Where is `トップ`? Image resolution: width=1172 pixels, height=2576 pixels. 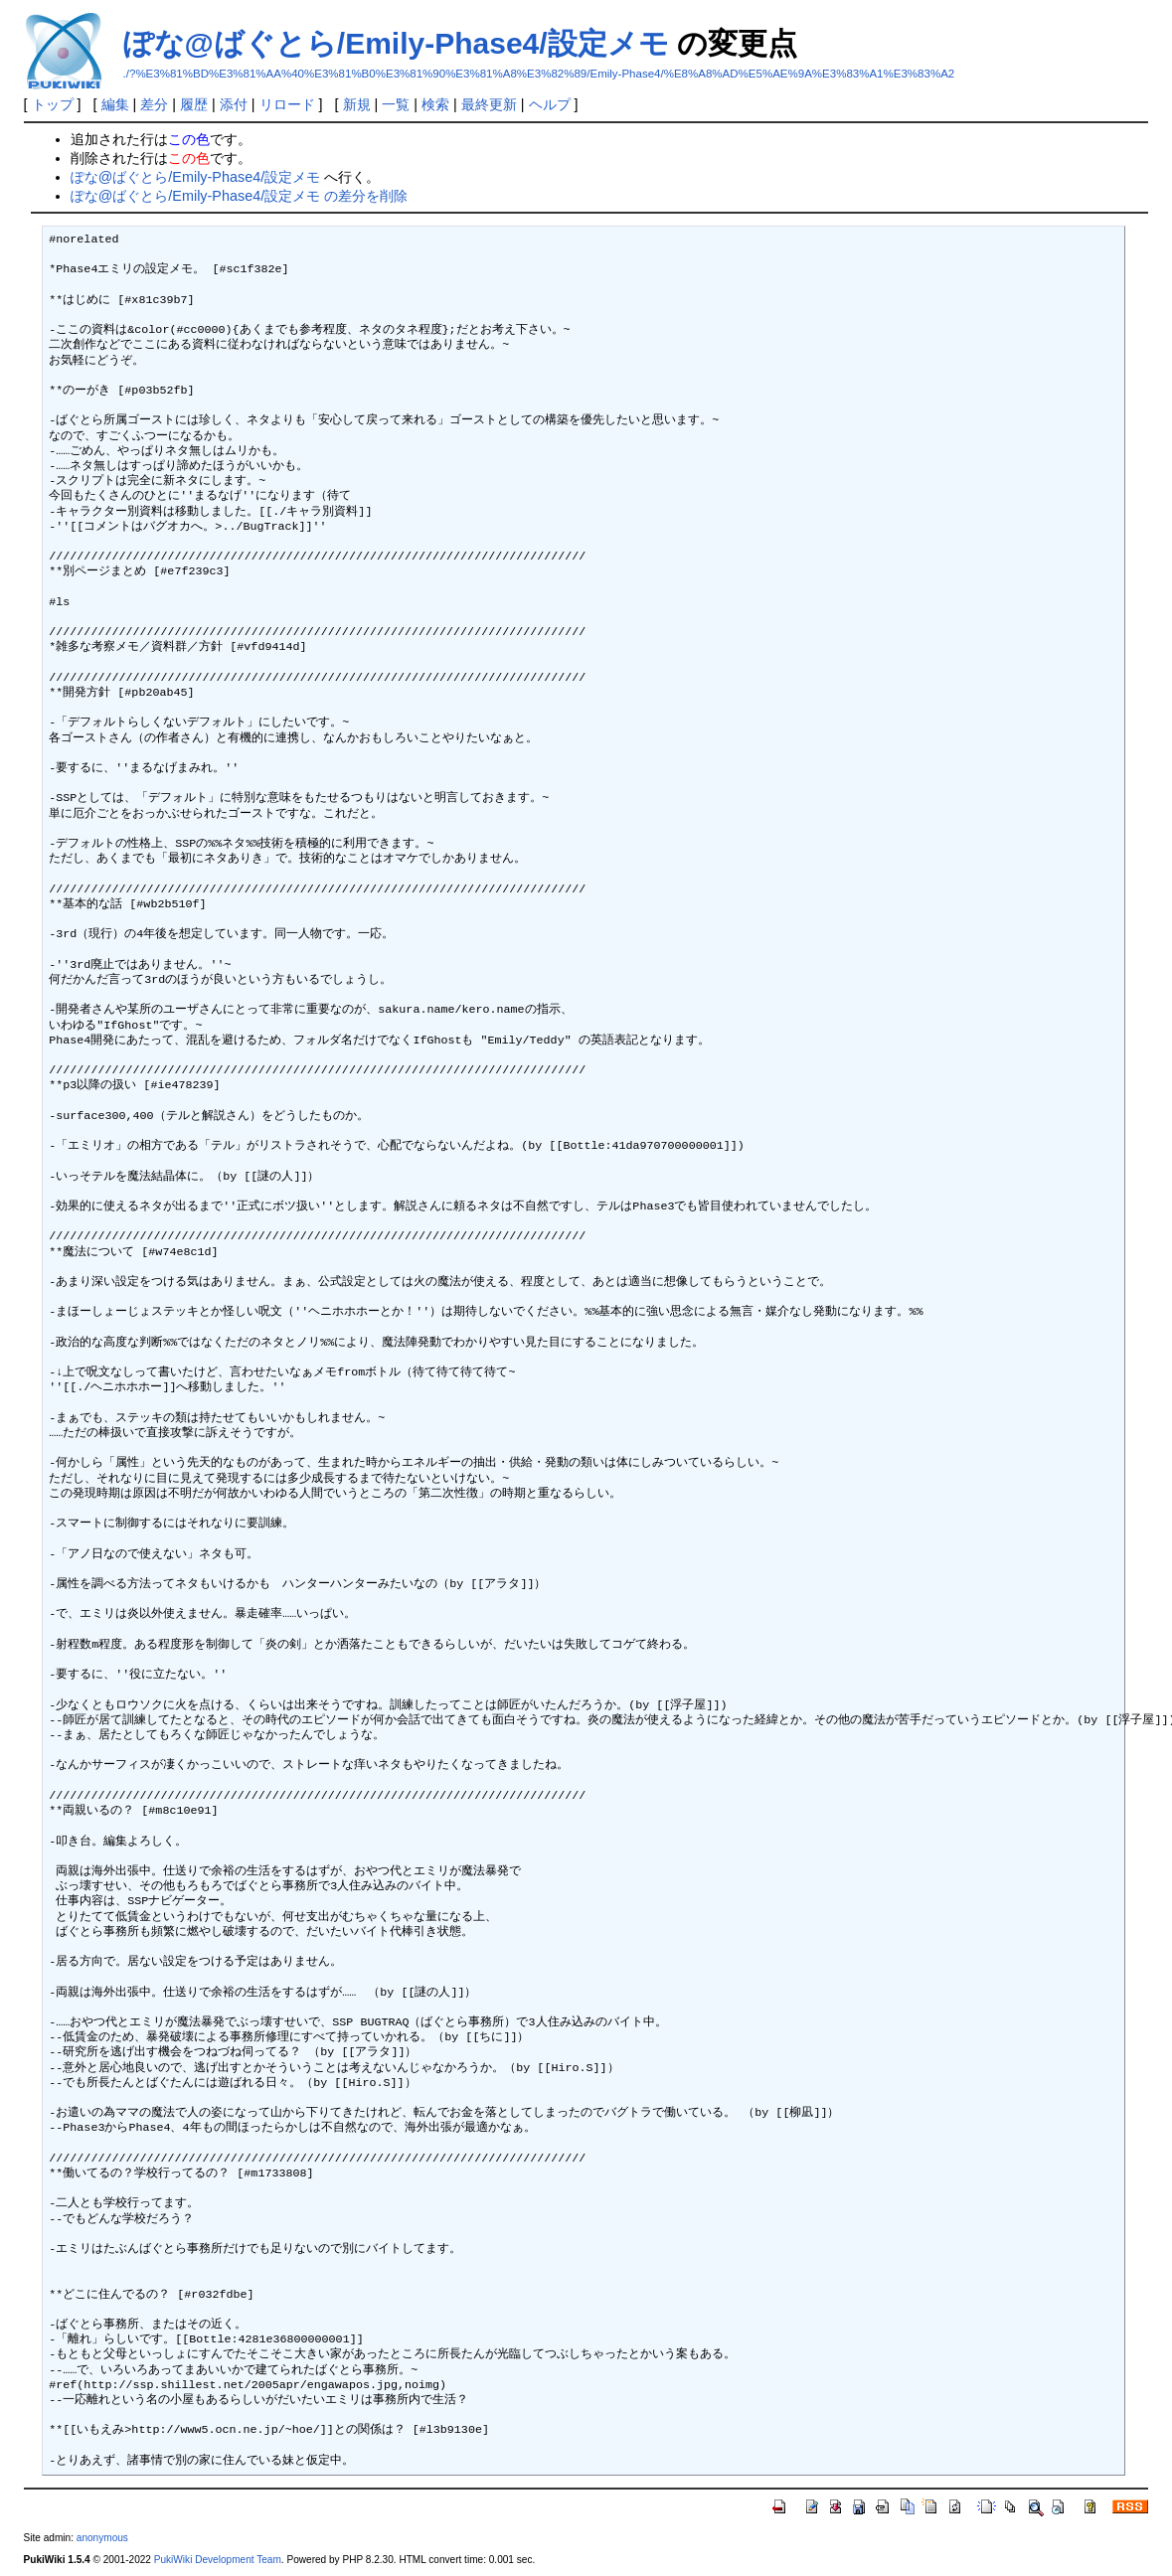
トップ is located at coordinates (53, 104).